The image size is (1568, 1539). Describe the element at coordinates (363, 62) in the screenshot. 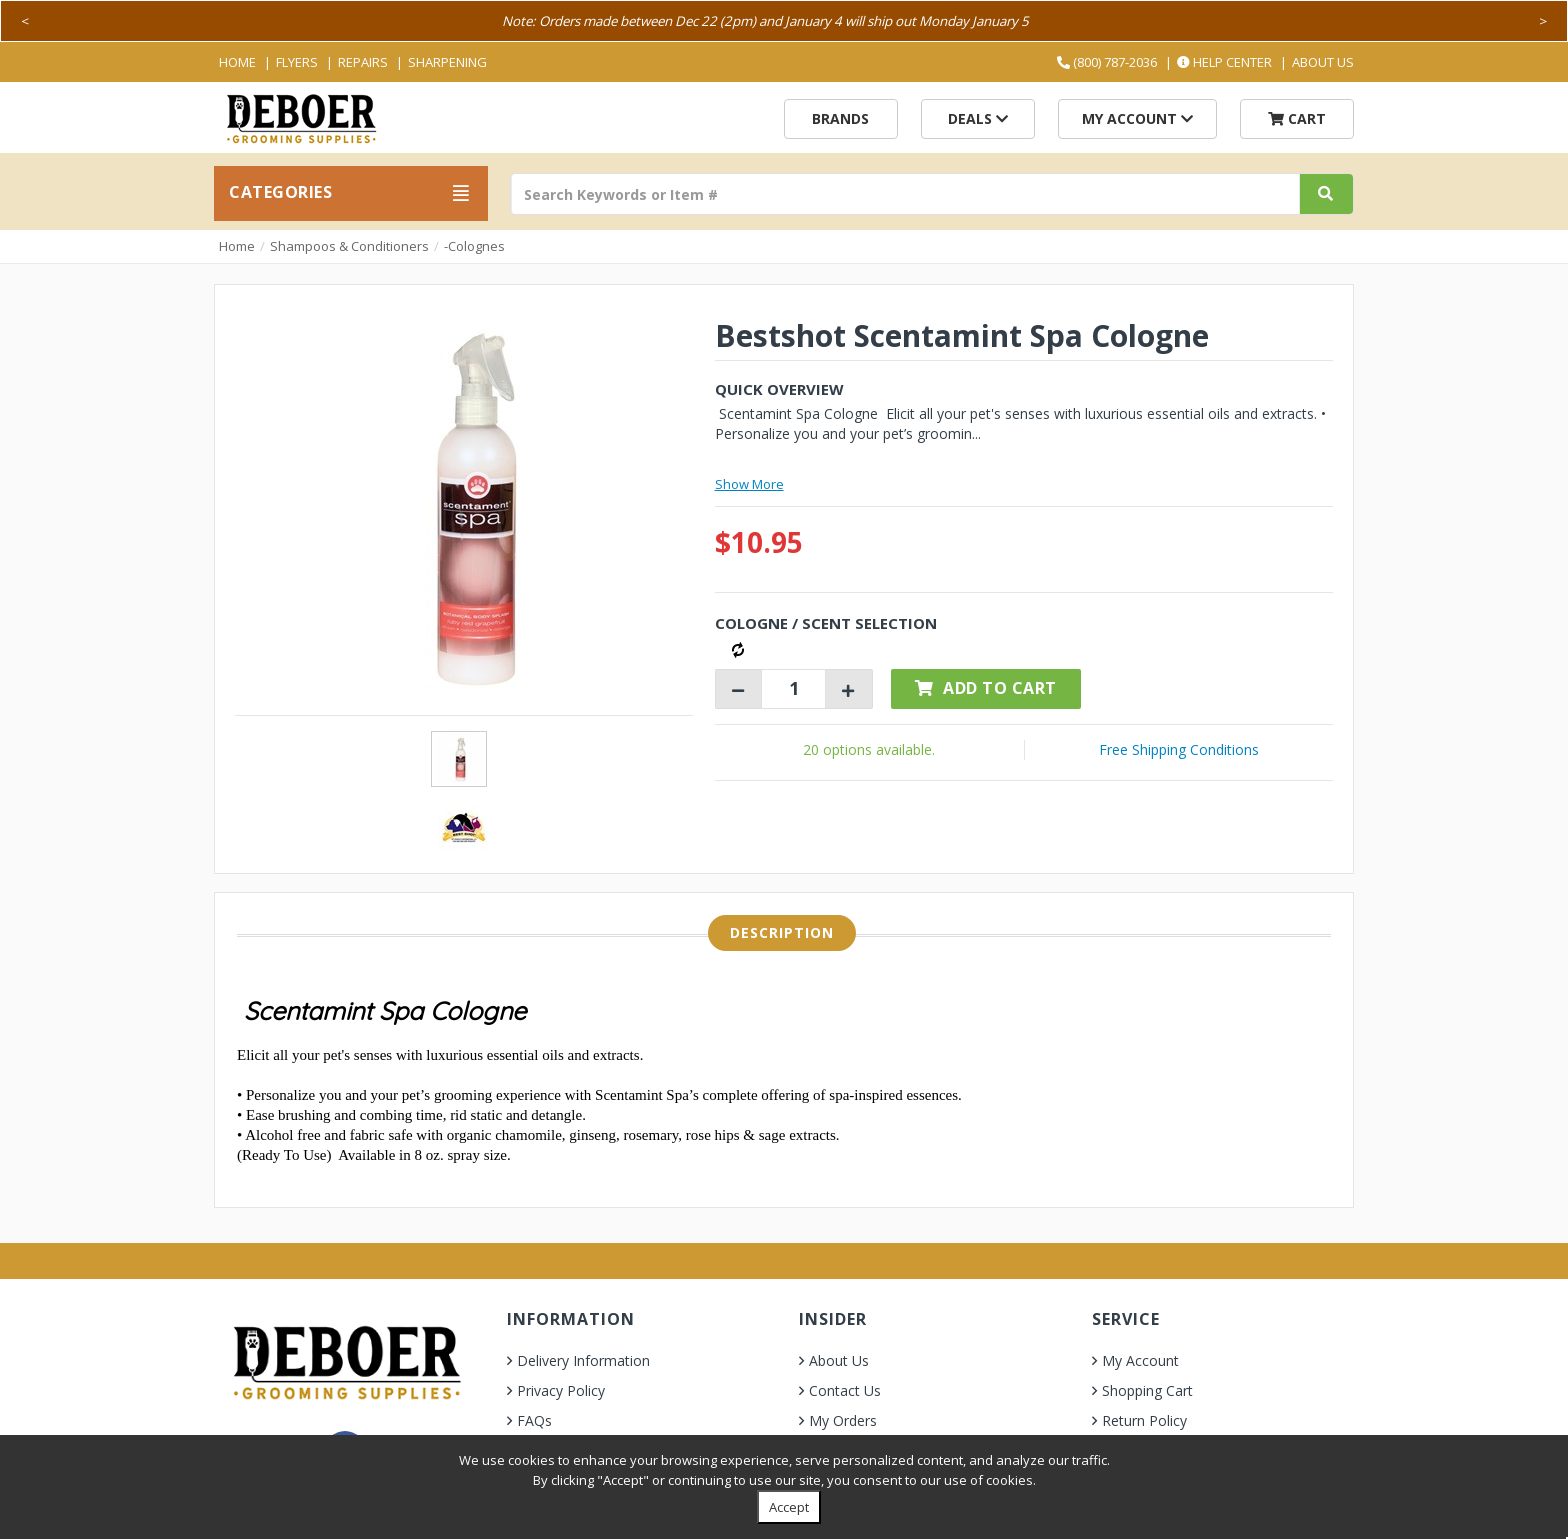

I see `Repairs` at that location.